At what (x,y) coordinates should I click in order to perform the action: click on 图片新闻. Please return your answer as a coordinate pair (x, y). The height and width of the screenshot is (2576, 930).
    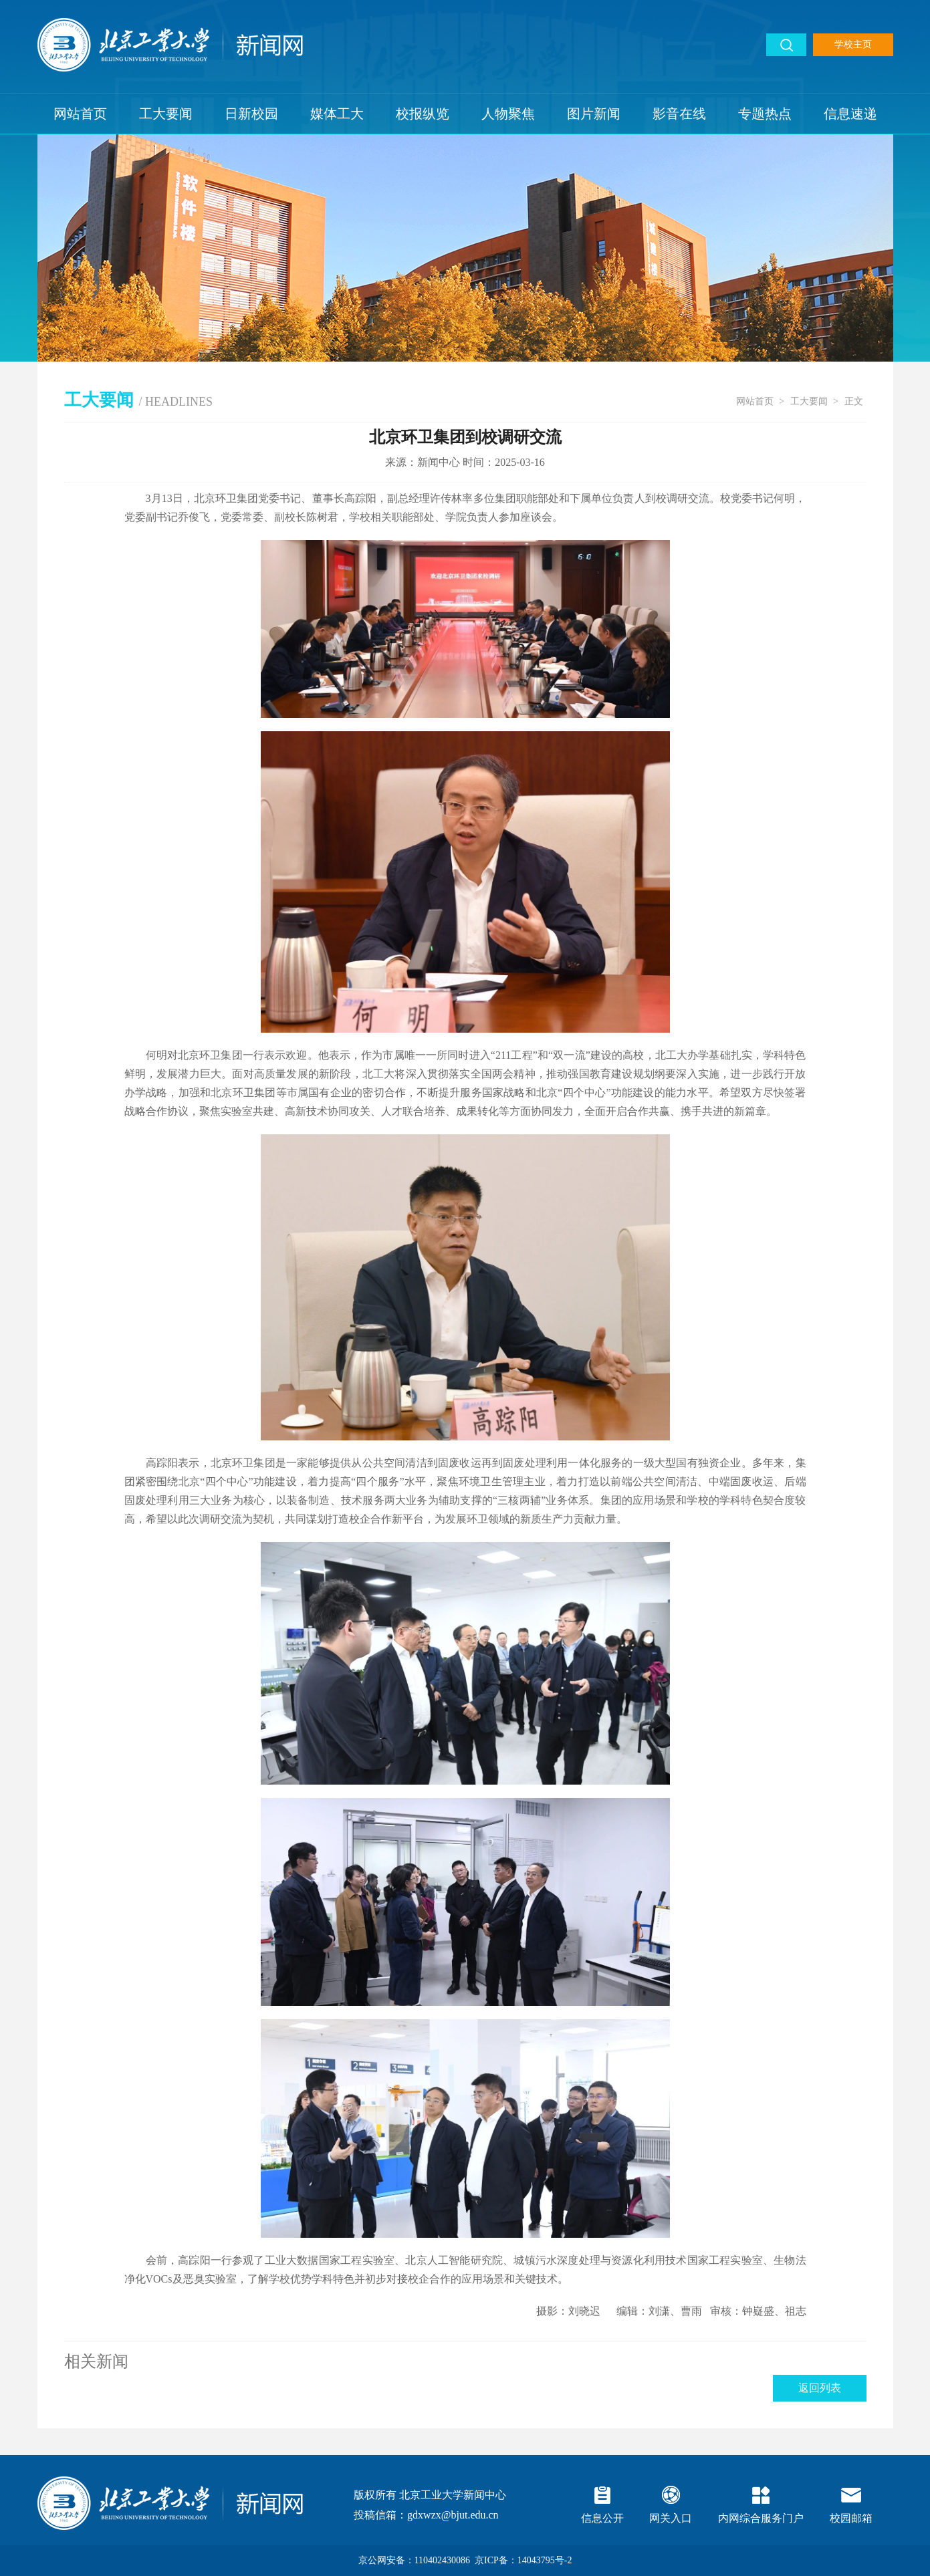
    Looking at the image, I should click on (593, 113).